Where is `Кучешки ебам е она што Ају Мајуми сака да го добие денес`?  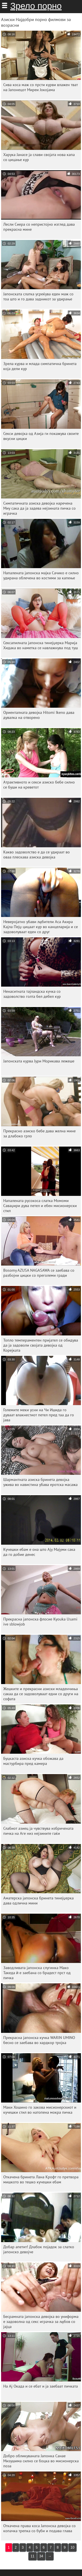
Кучешки ебам е она што Ају Мајуми сака да го добие денес is located at coordinates (39, 1552).